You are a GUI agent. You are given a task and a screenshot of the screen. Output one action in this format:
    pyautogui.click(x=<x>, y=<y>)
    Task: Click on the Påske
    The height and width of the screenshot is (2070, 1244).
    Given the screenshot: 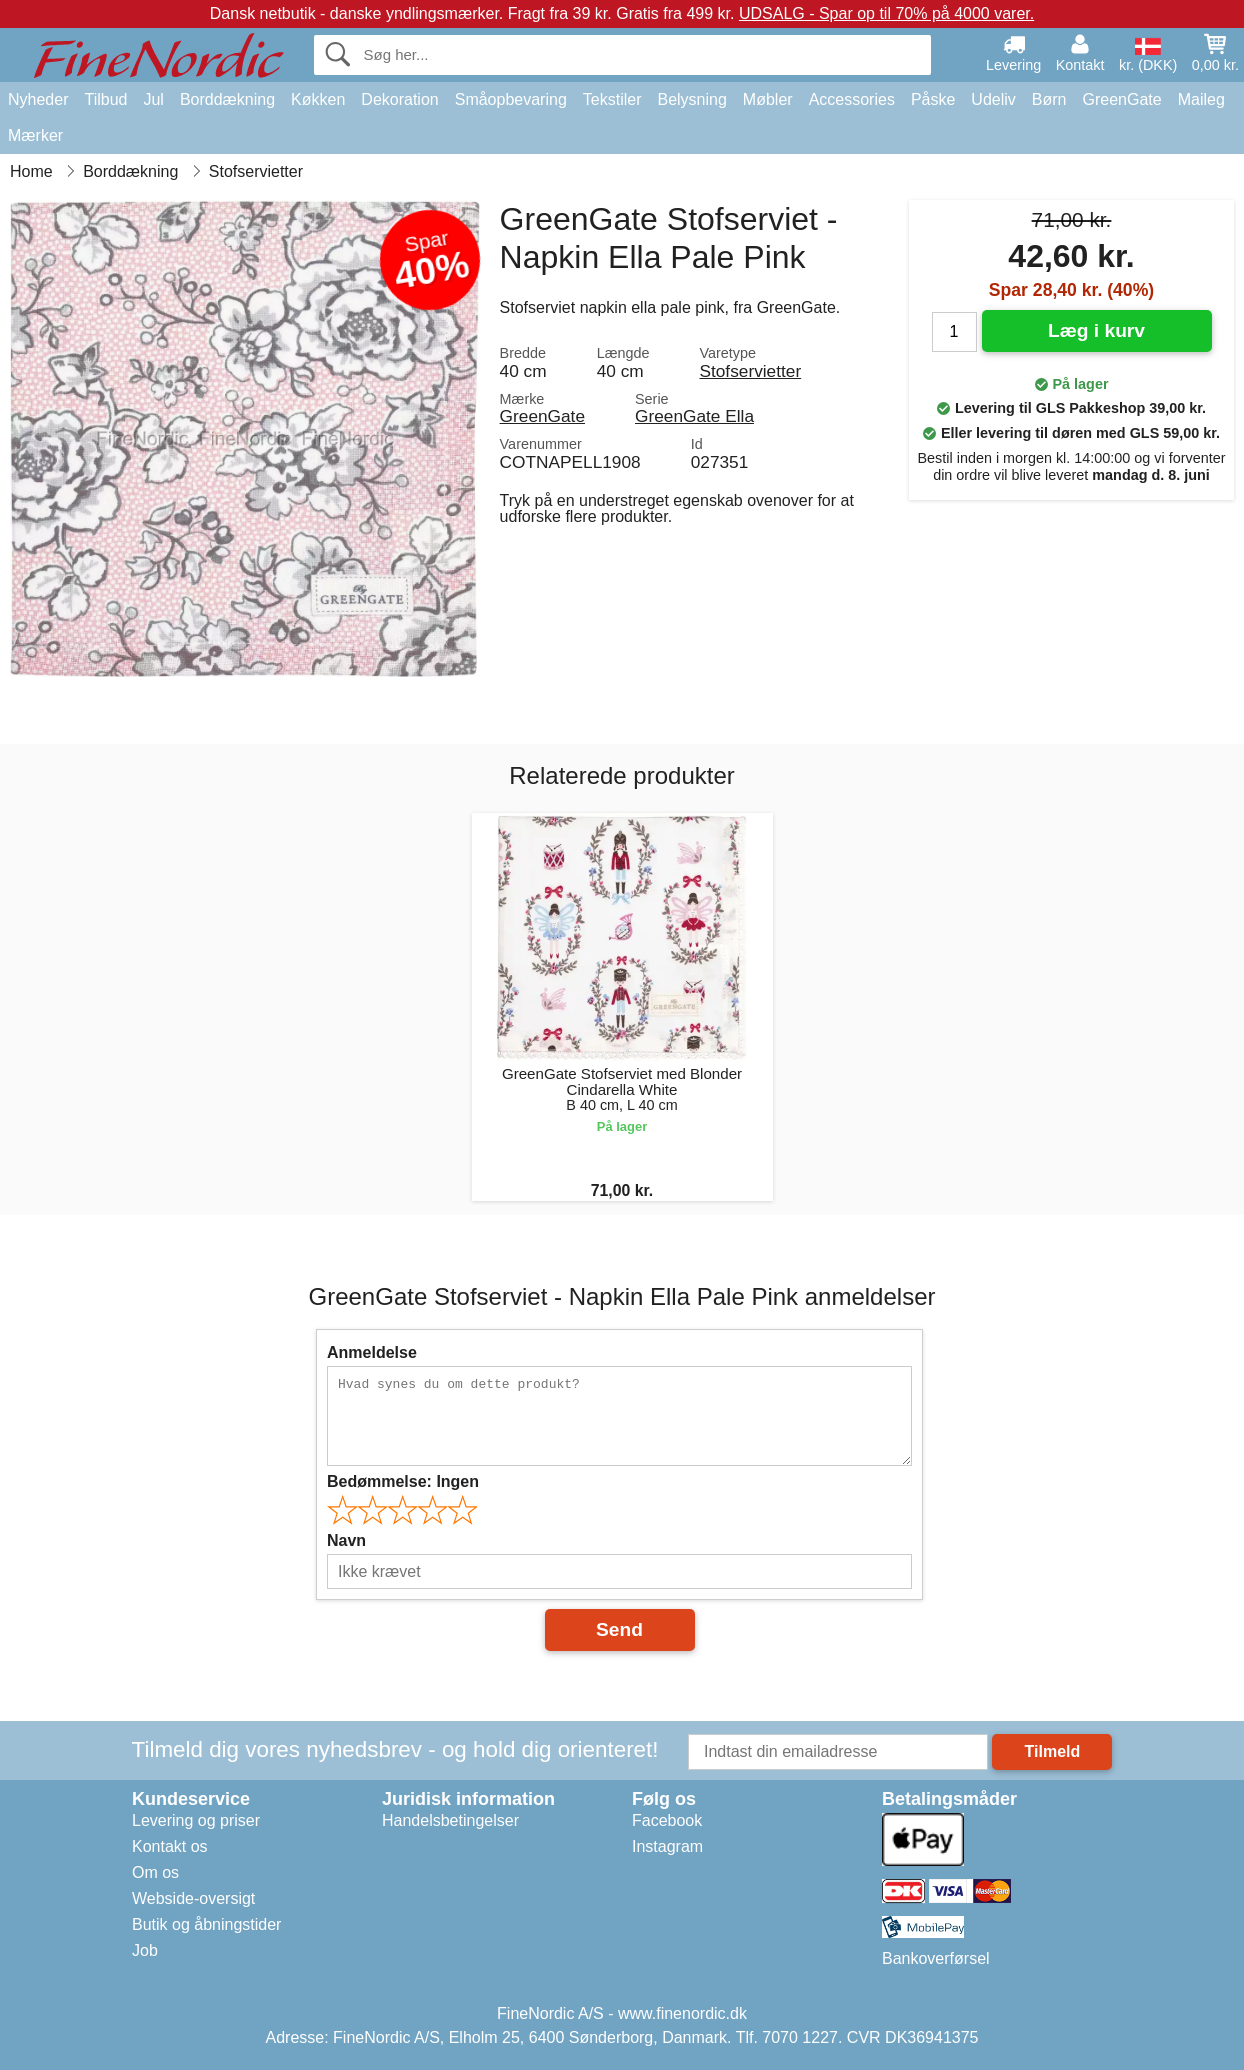 What is the action you would take?
    pyautogui.click(x=933, y=99)
    